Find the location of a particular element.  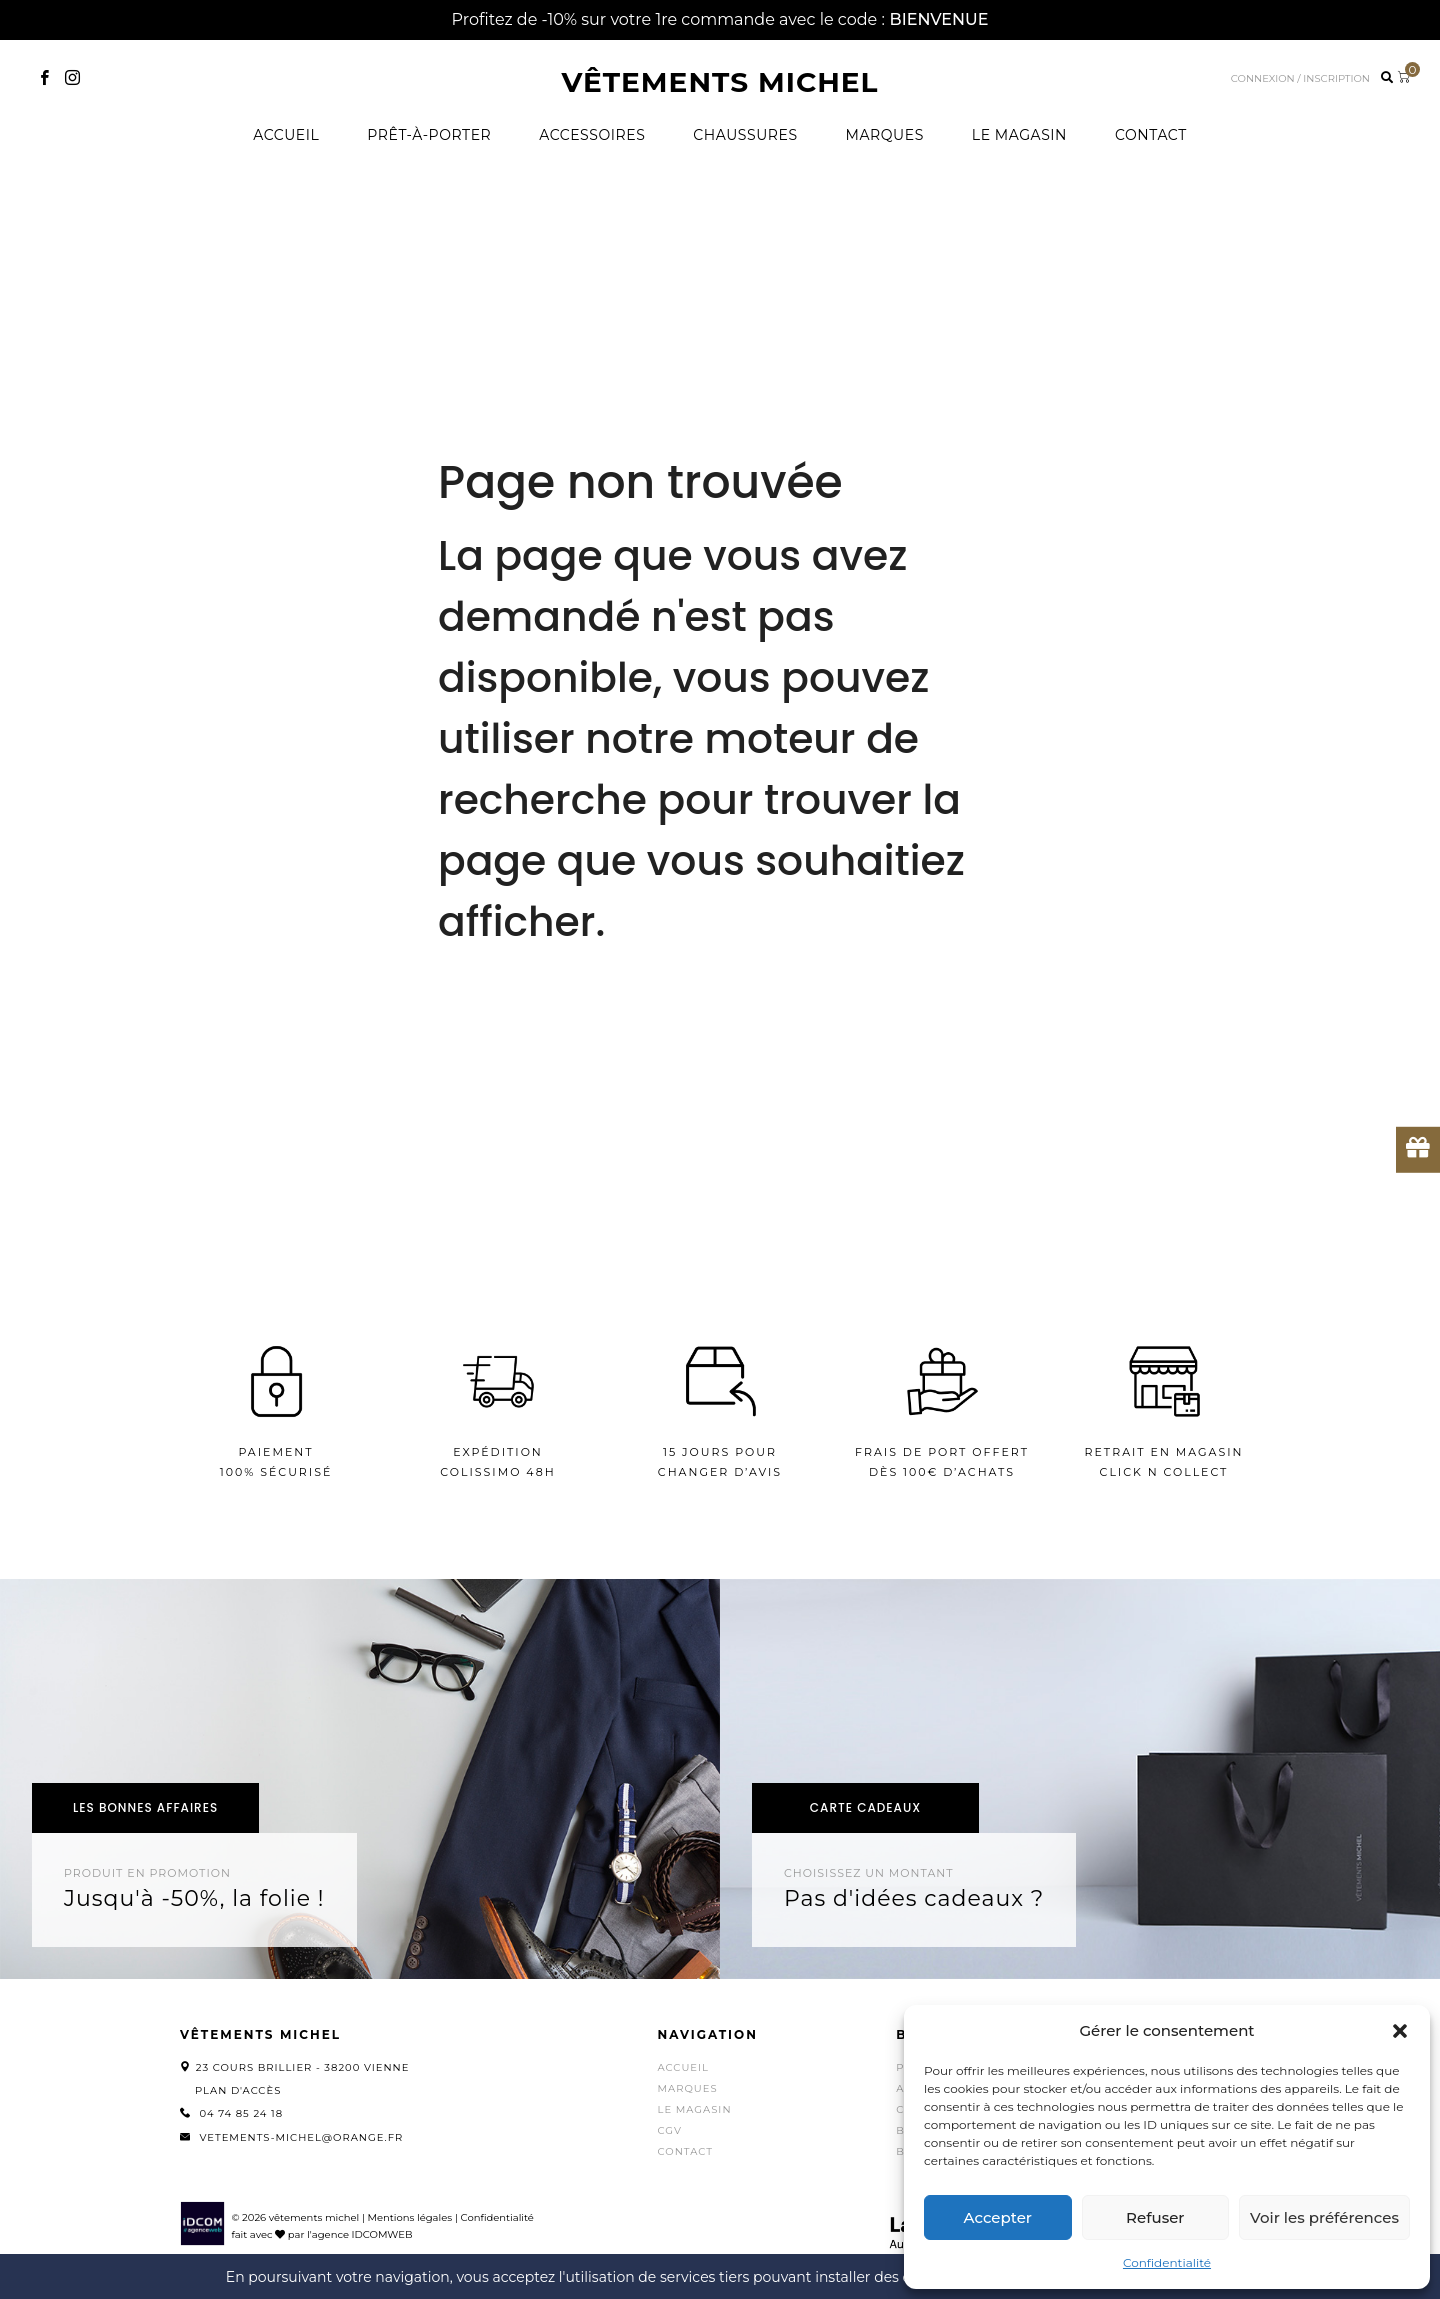

Accepter is located at coordinates (998, 2217).